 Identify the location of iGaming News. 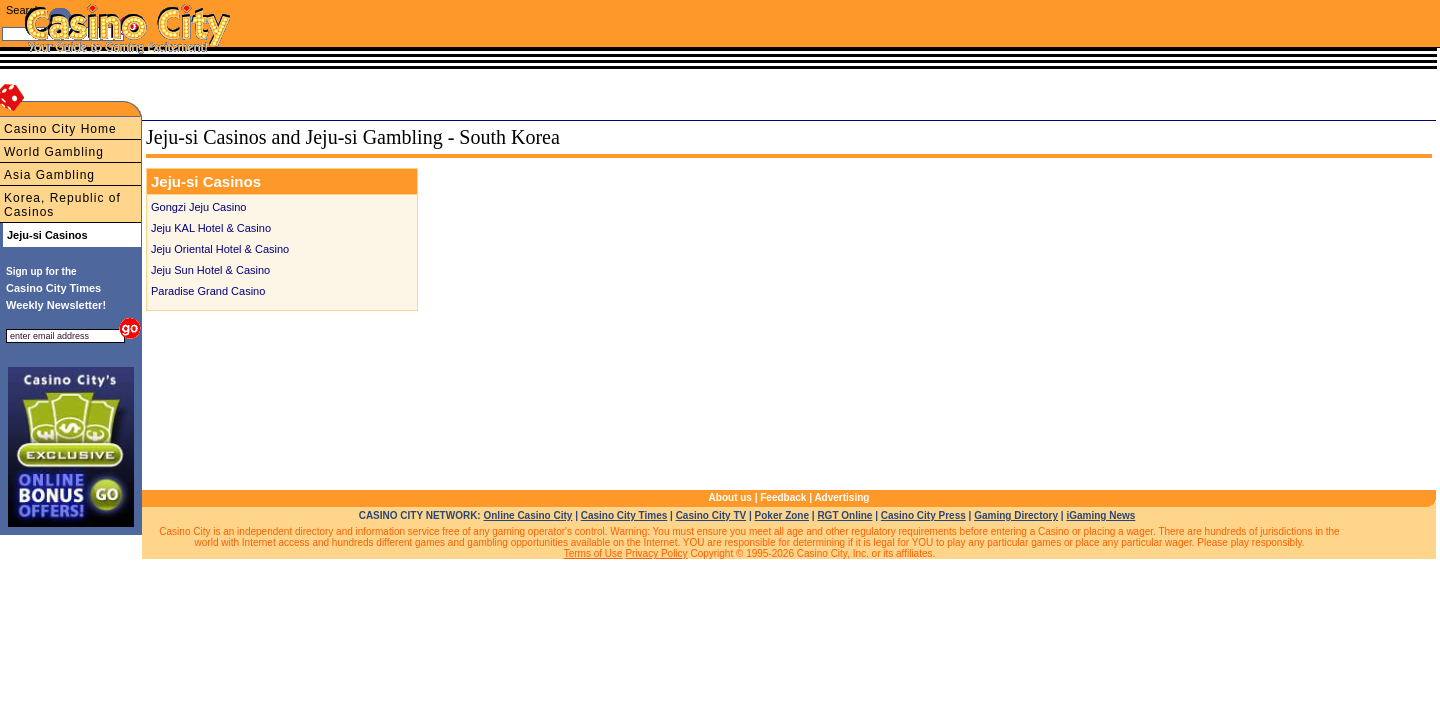
(1100, 515).